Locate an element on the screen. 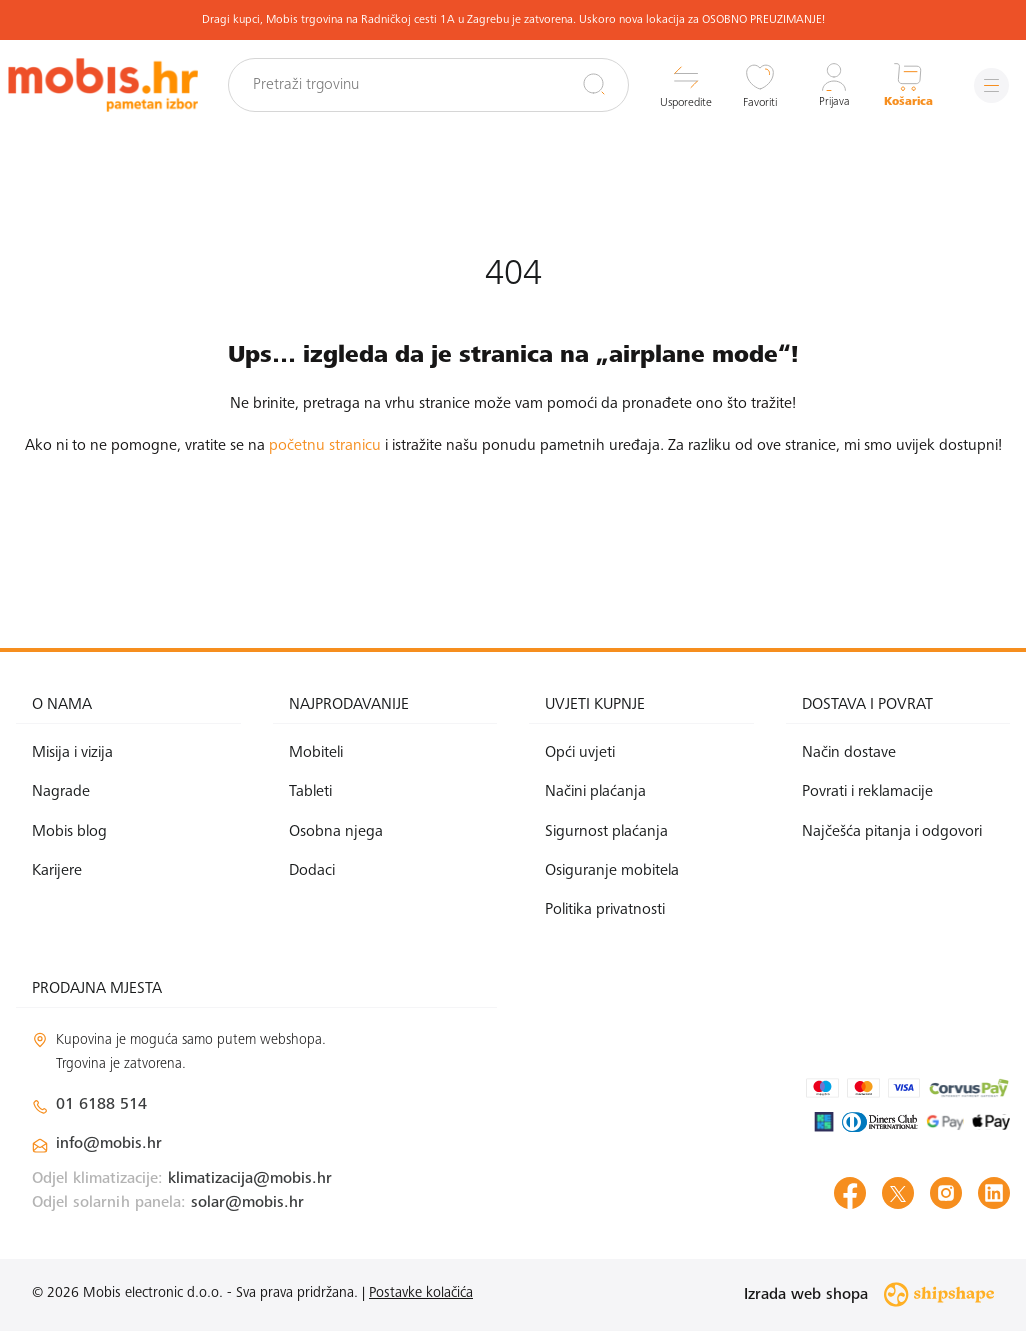  01 6188 514 is located at coordinates (101, 1105).